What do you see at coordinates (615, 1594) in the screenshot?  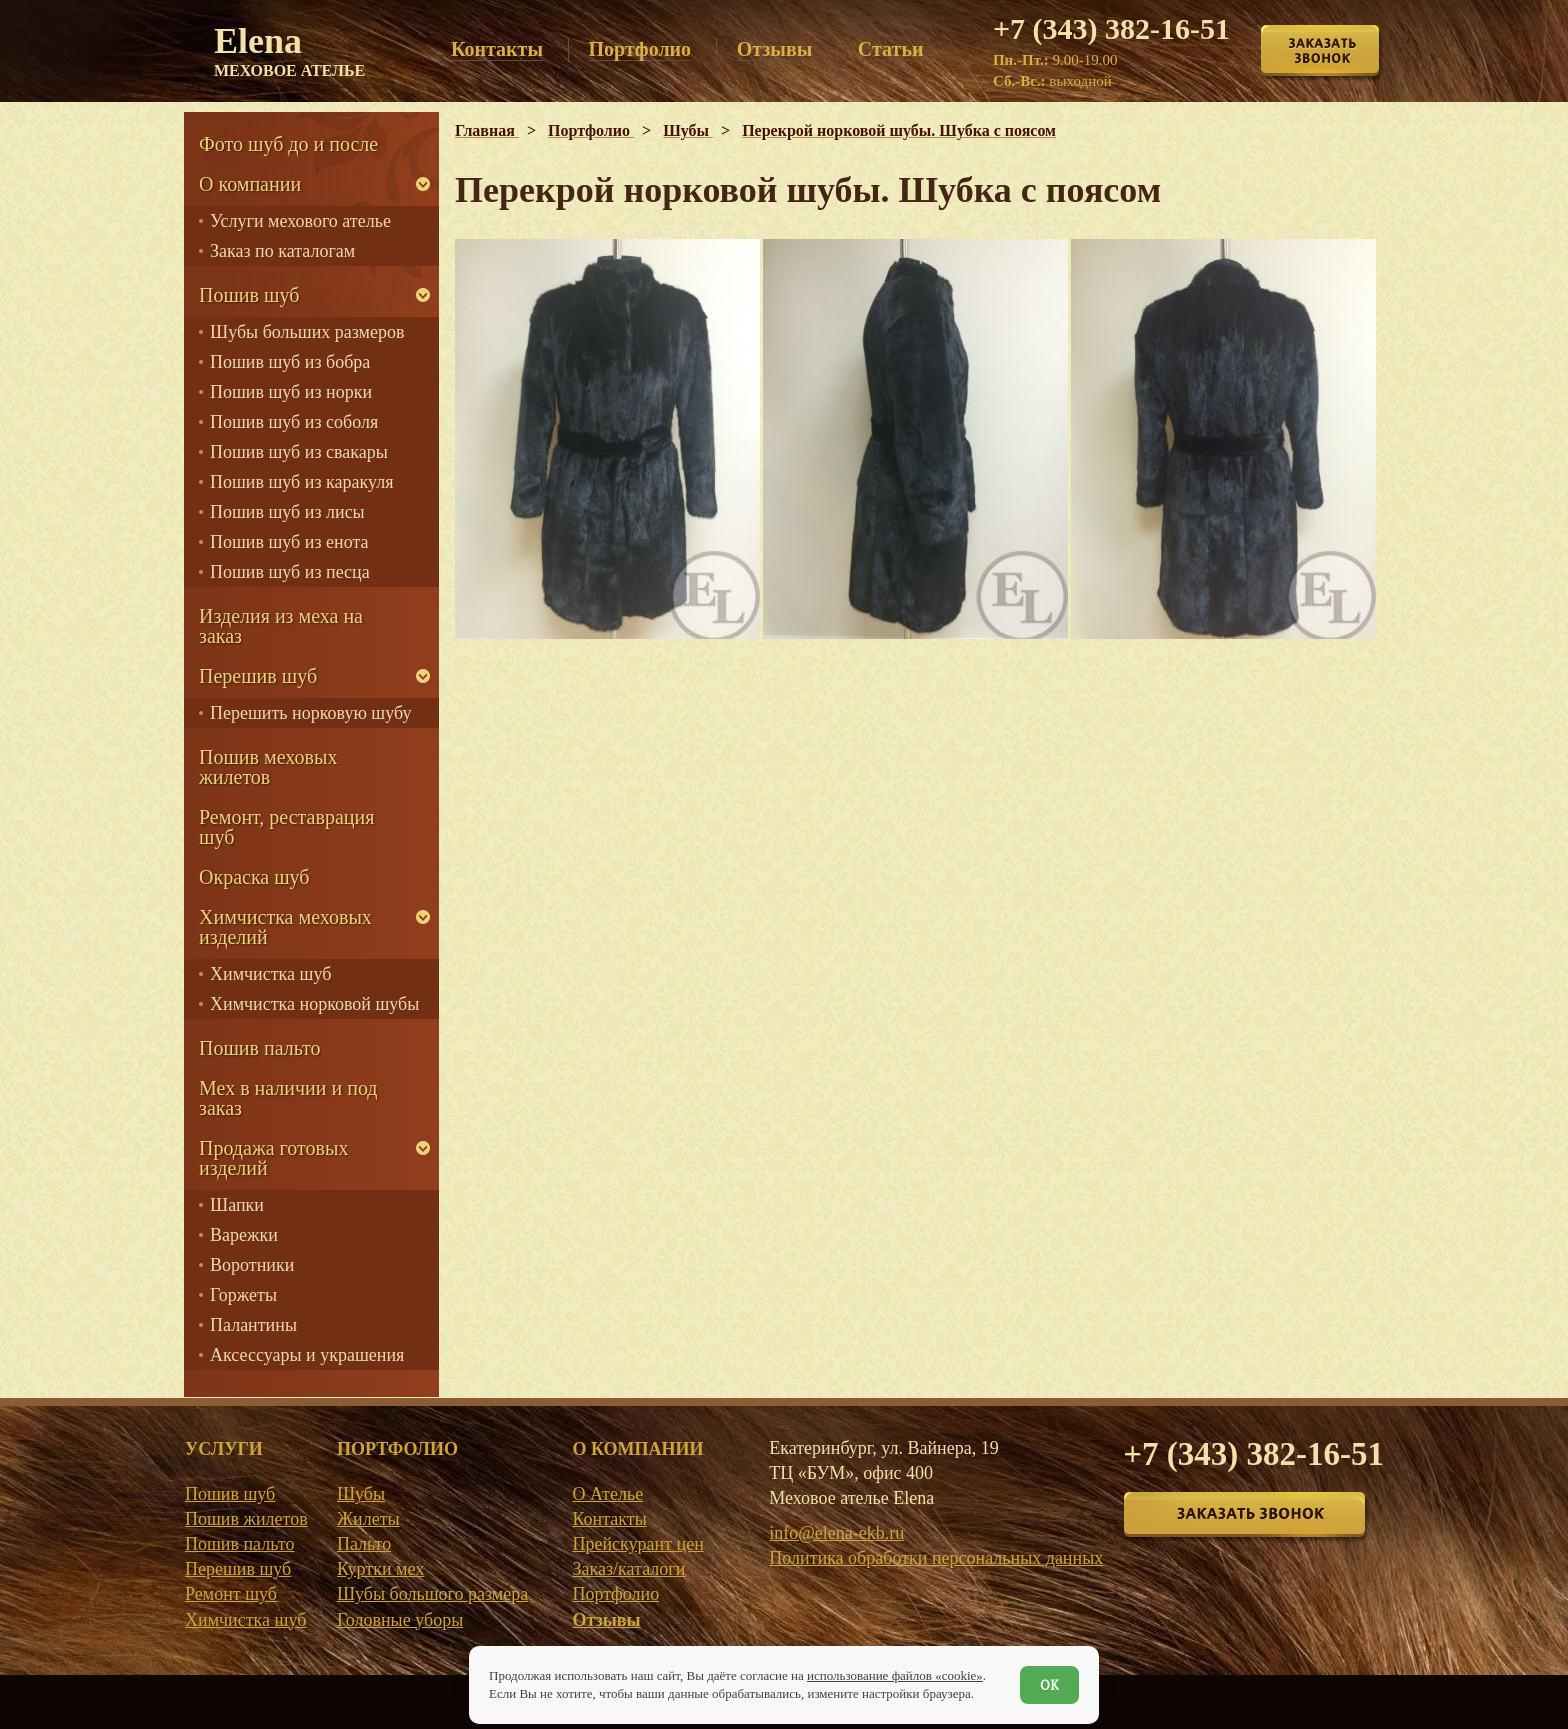 I see `Портфолио` at bounding box center [615, 1594].